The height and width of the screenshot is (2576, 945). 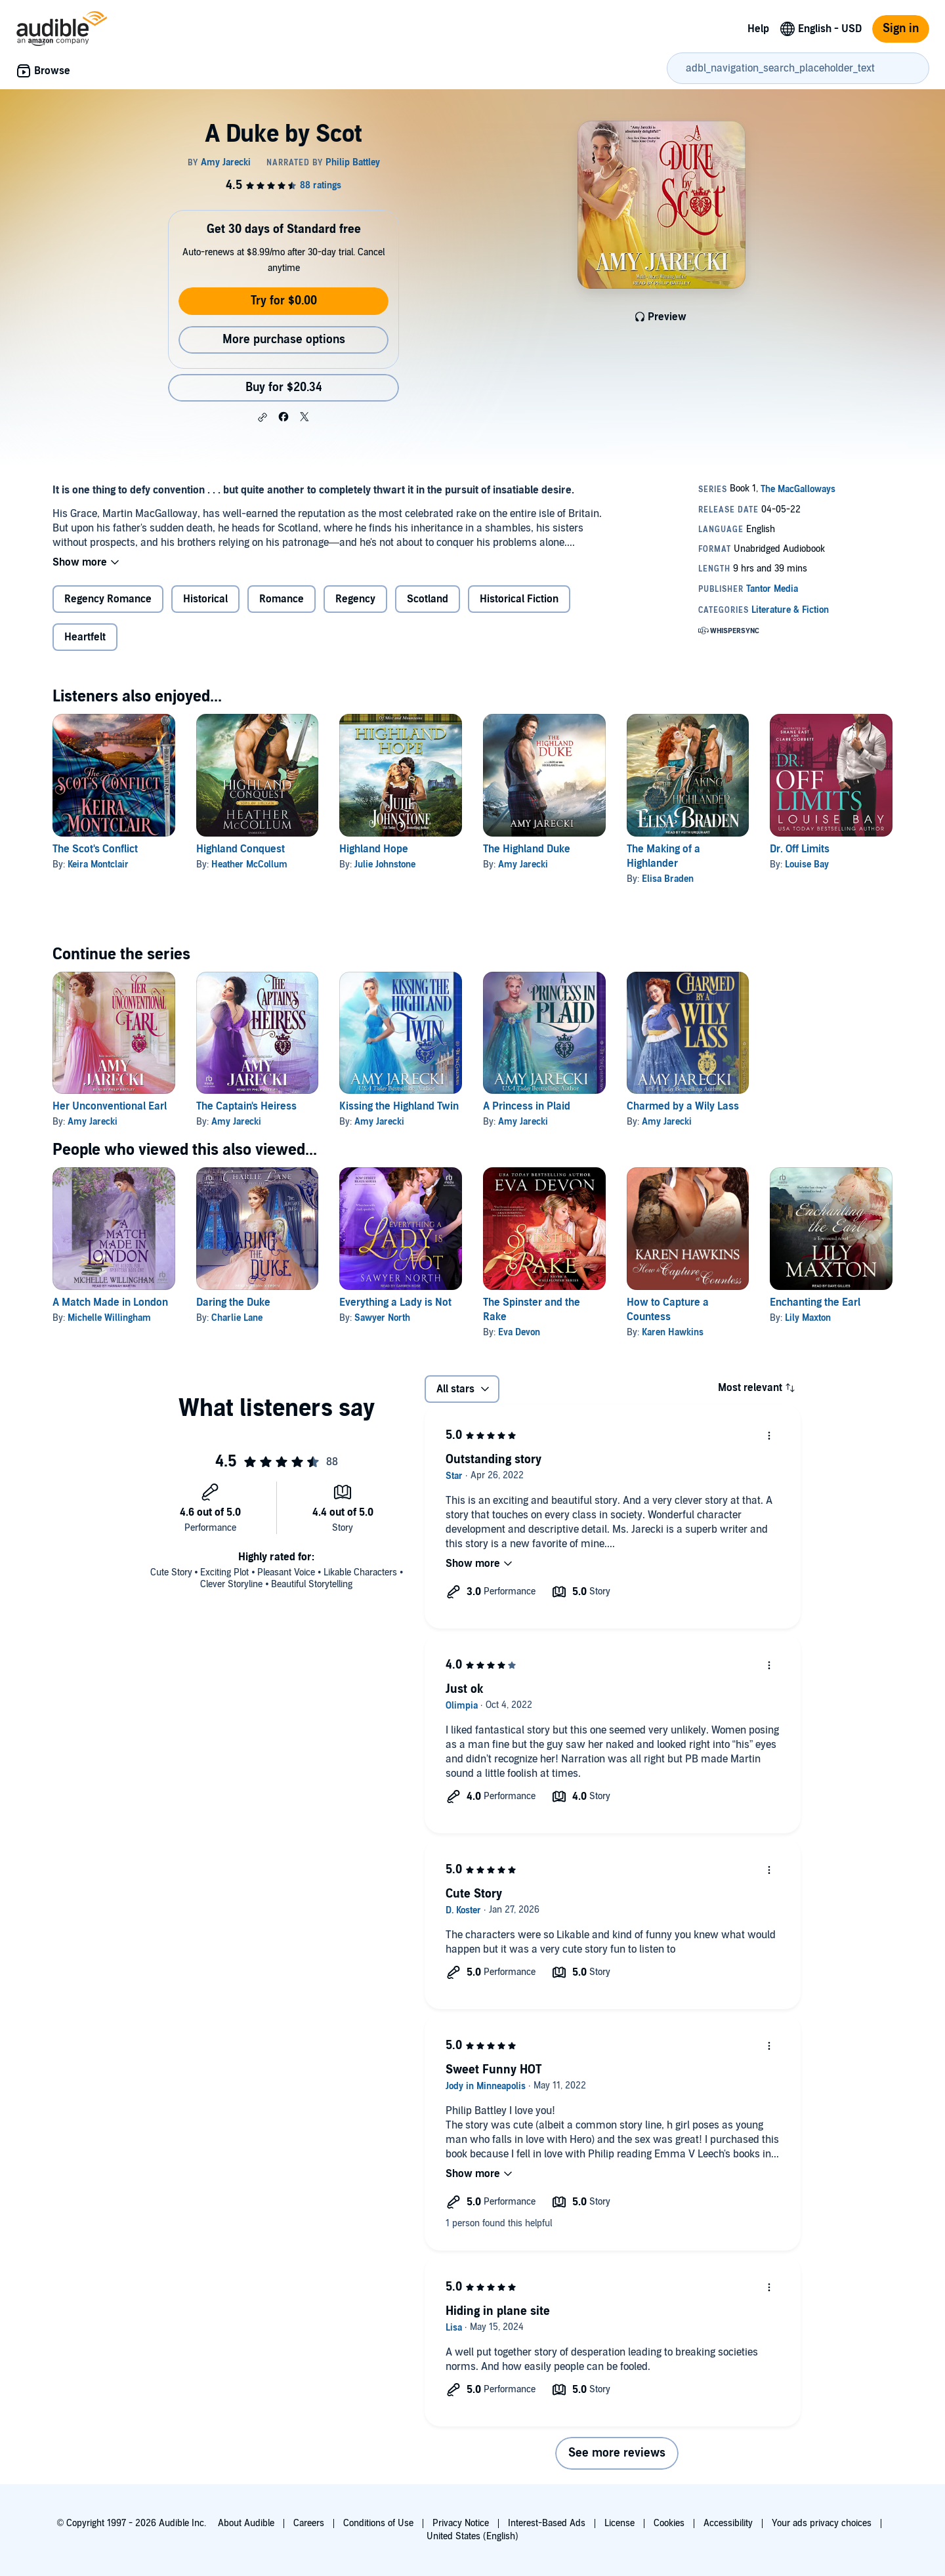 What do you see at coordinates (283, 339) in the screenshot?
I see `More purchase options` at bounding box center [283, 339].